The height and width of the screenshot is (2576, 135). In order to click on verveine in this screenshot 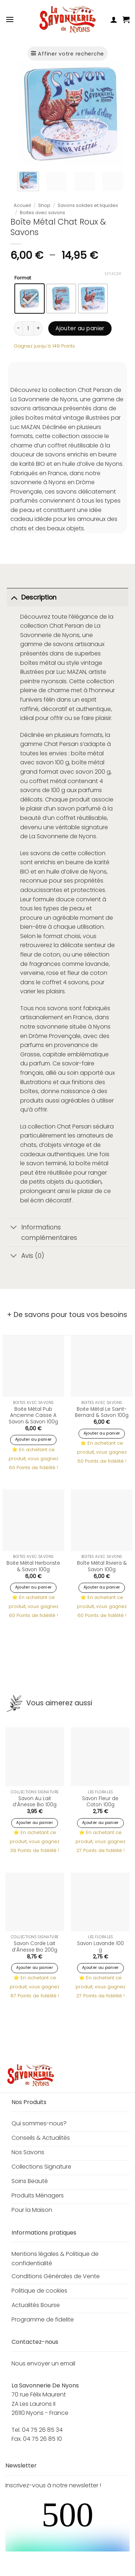, I will do `click(32, 973)`.